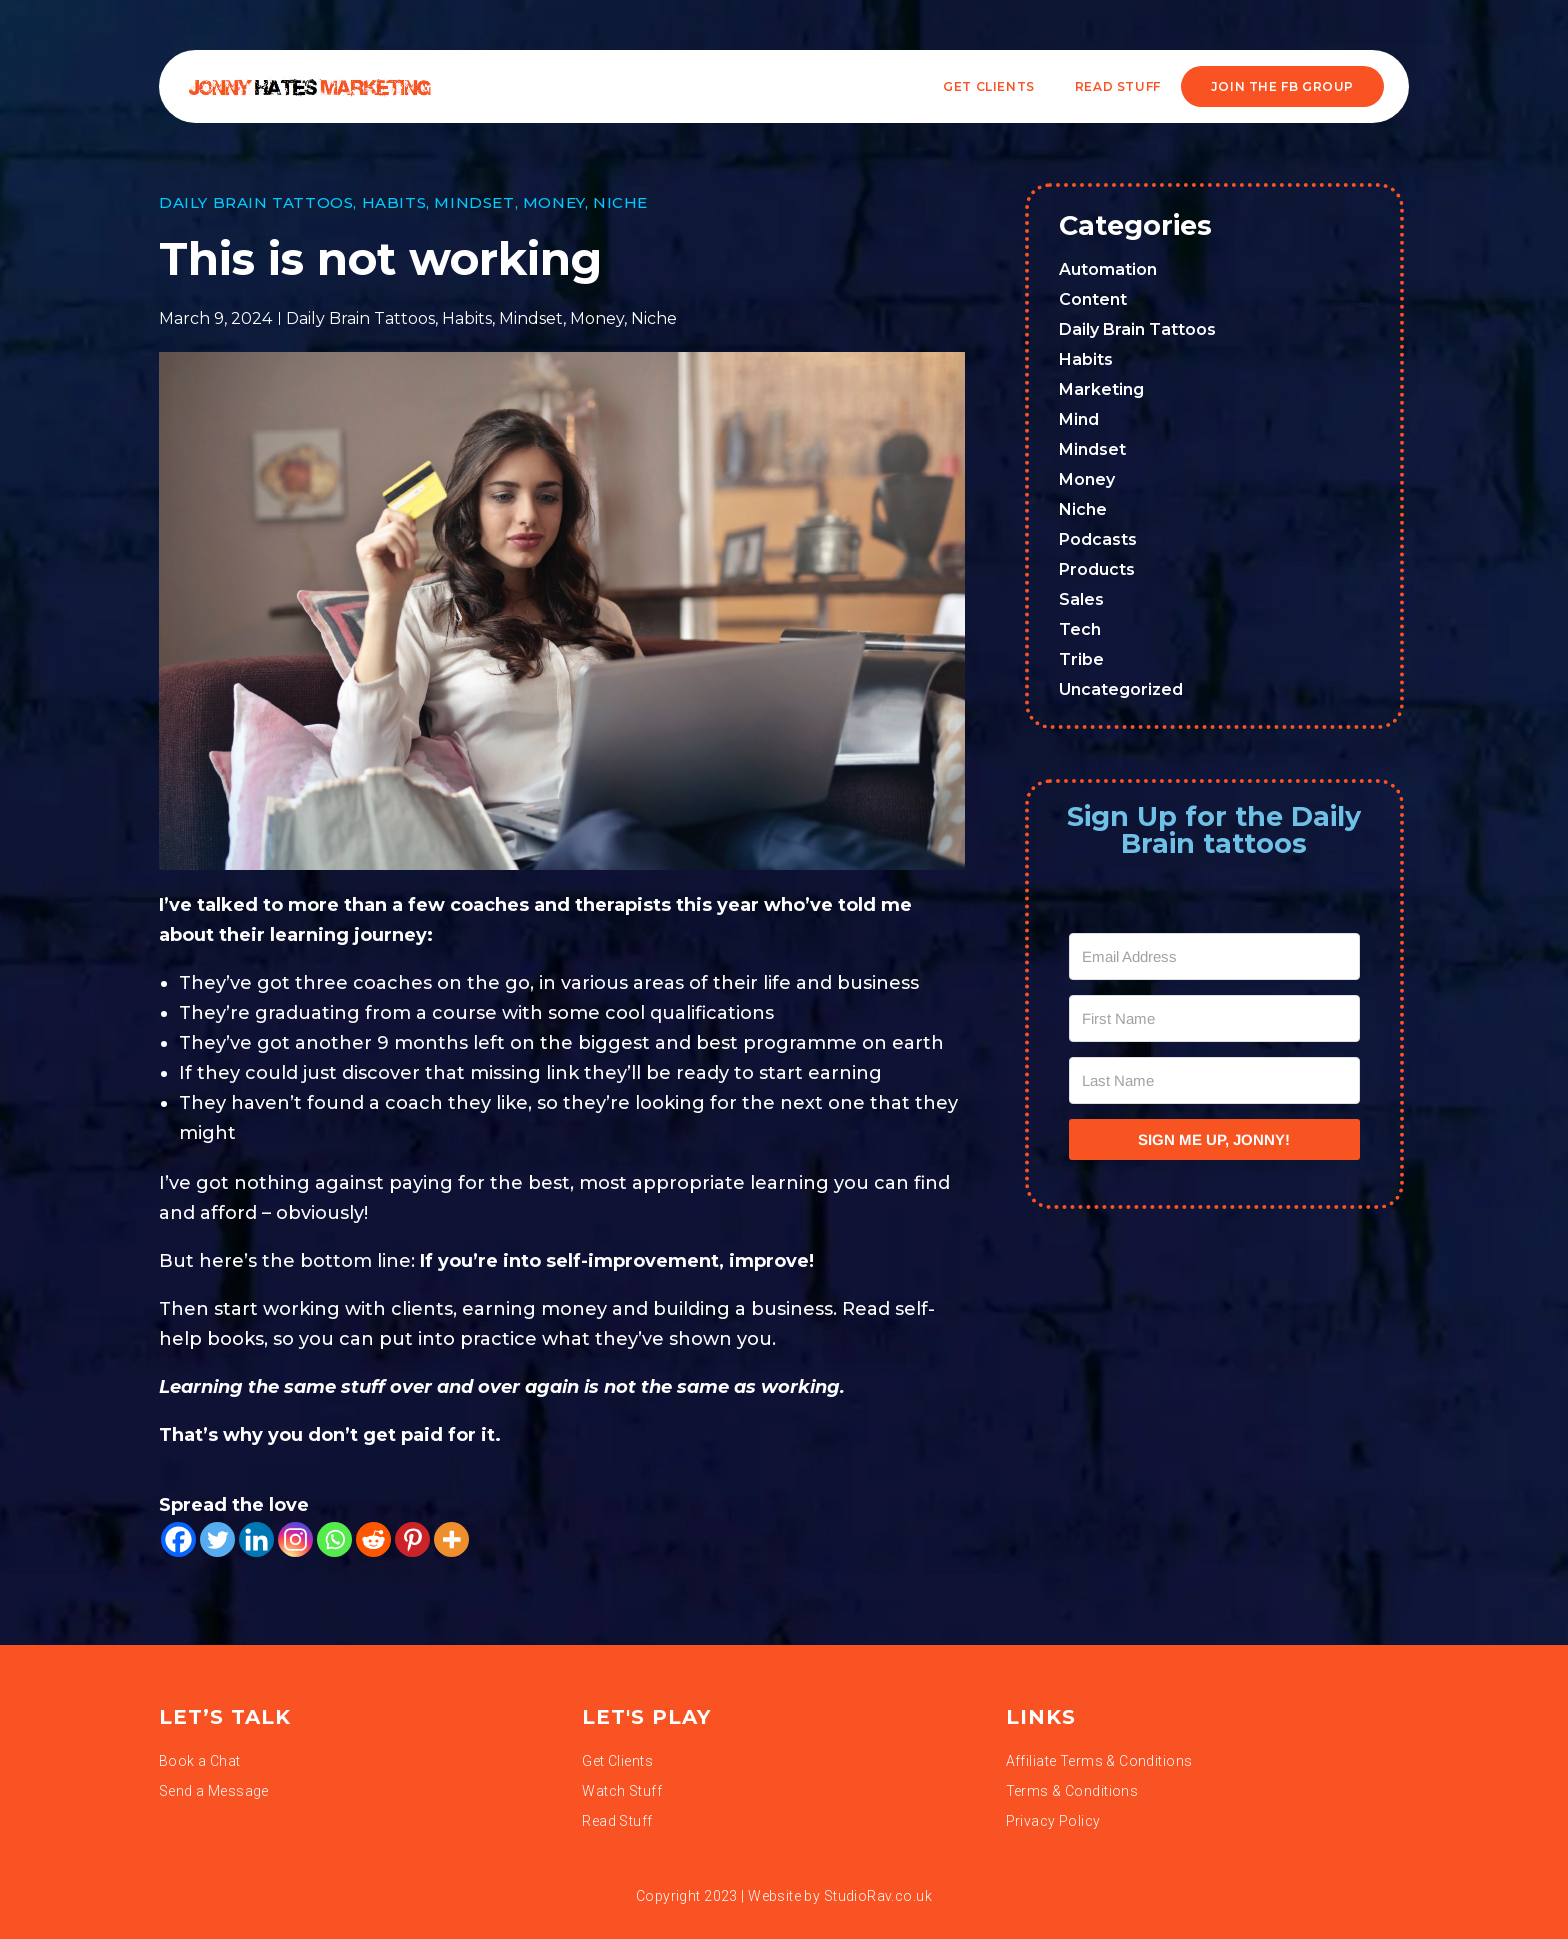  Describe the element at coordinates (412, 1539) in the screenshot. I see `[Pinterest]` at that location.